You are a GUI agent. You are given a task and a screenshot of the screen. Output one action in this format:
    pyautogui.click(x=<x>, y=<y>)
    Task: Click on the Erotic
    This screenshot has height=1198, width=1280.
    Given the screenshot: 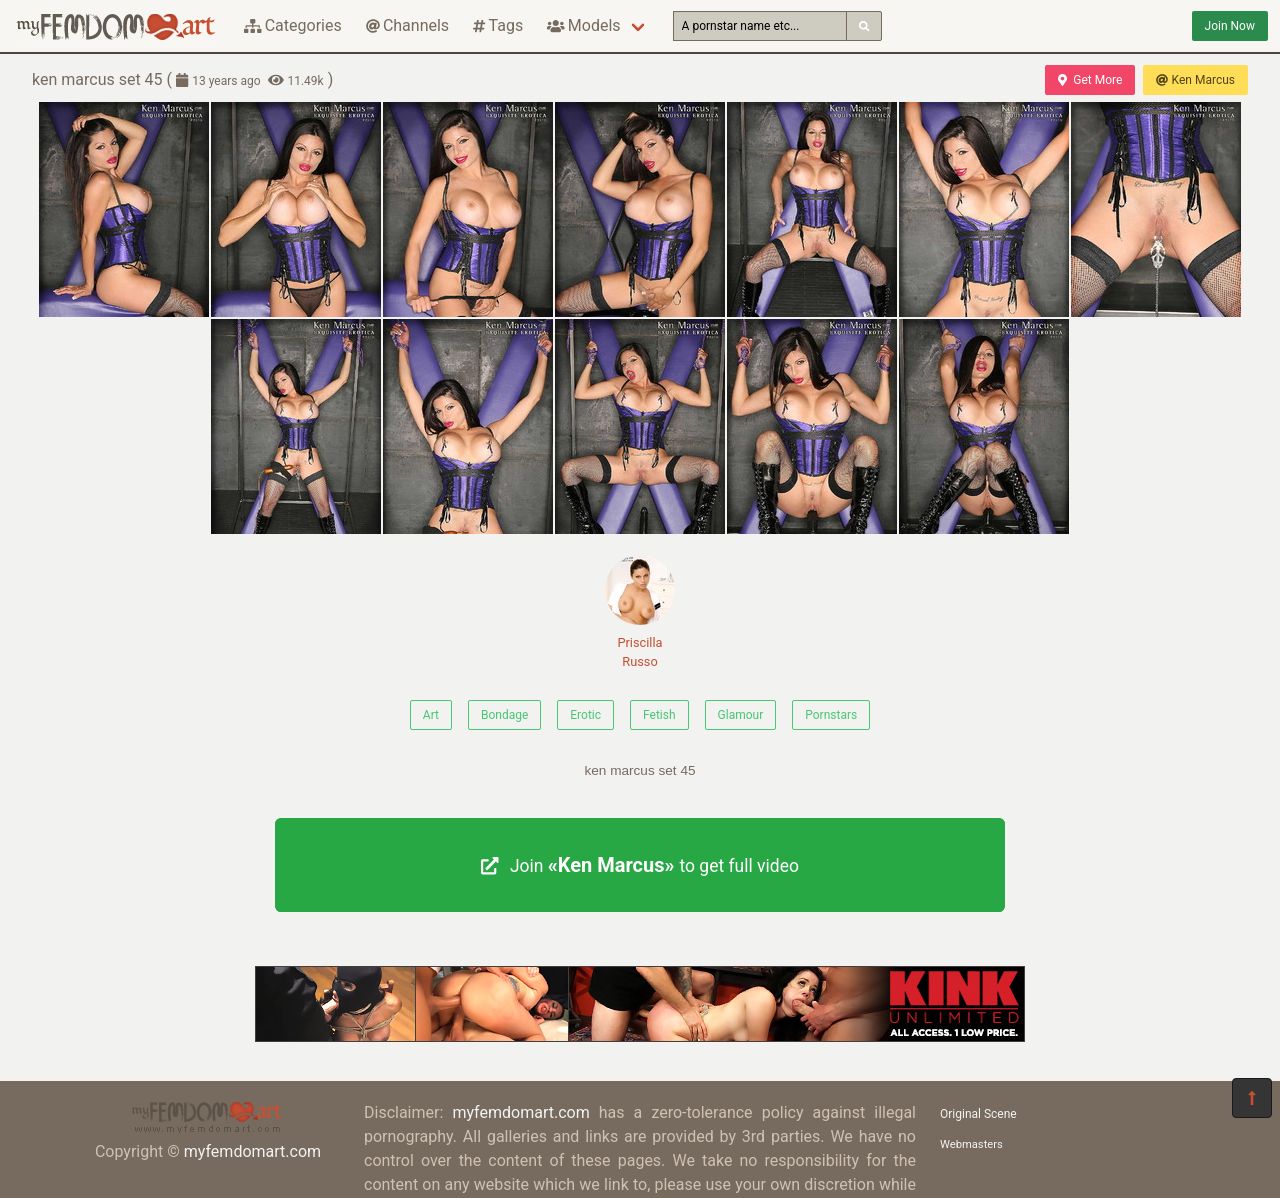 What is the action you would take?
    pyautogui.click(x=585, y=715)
    